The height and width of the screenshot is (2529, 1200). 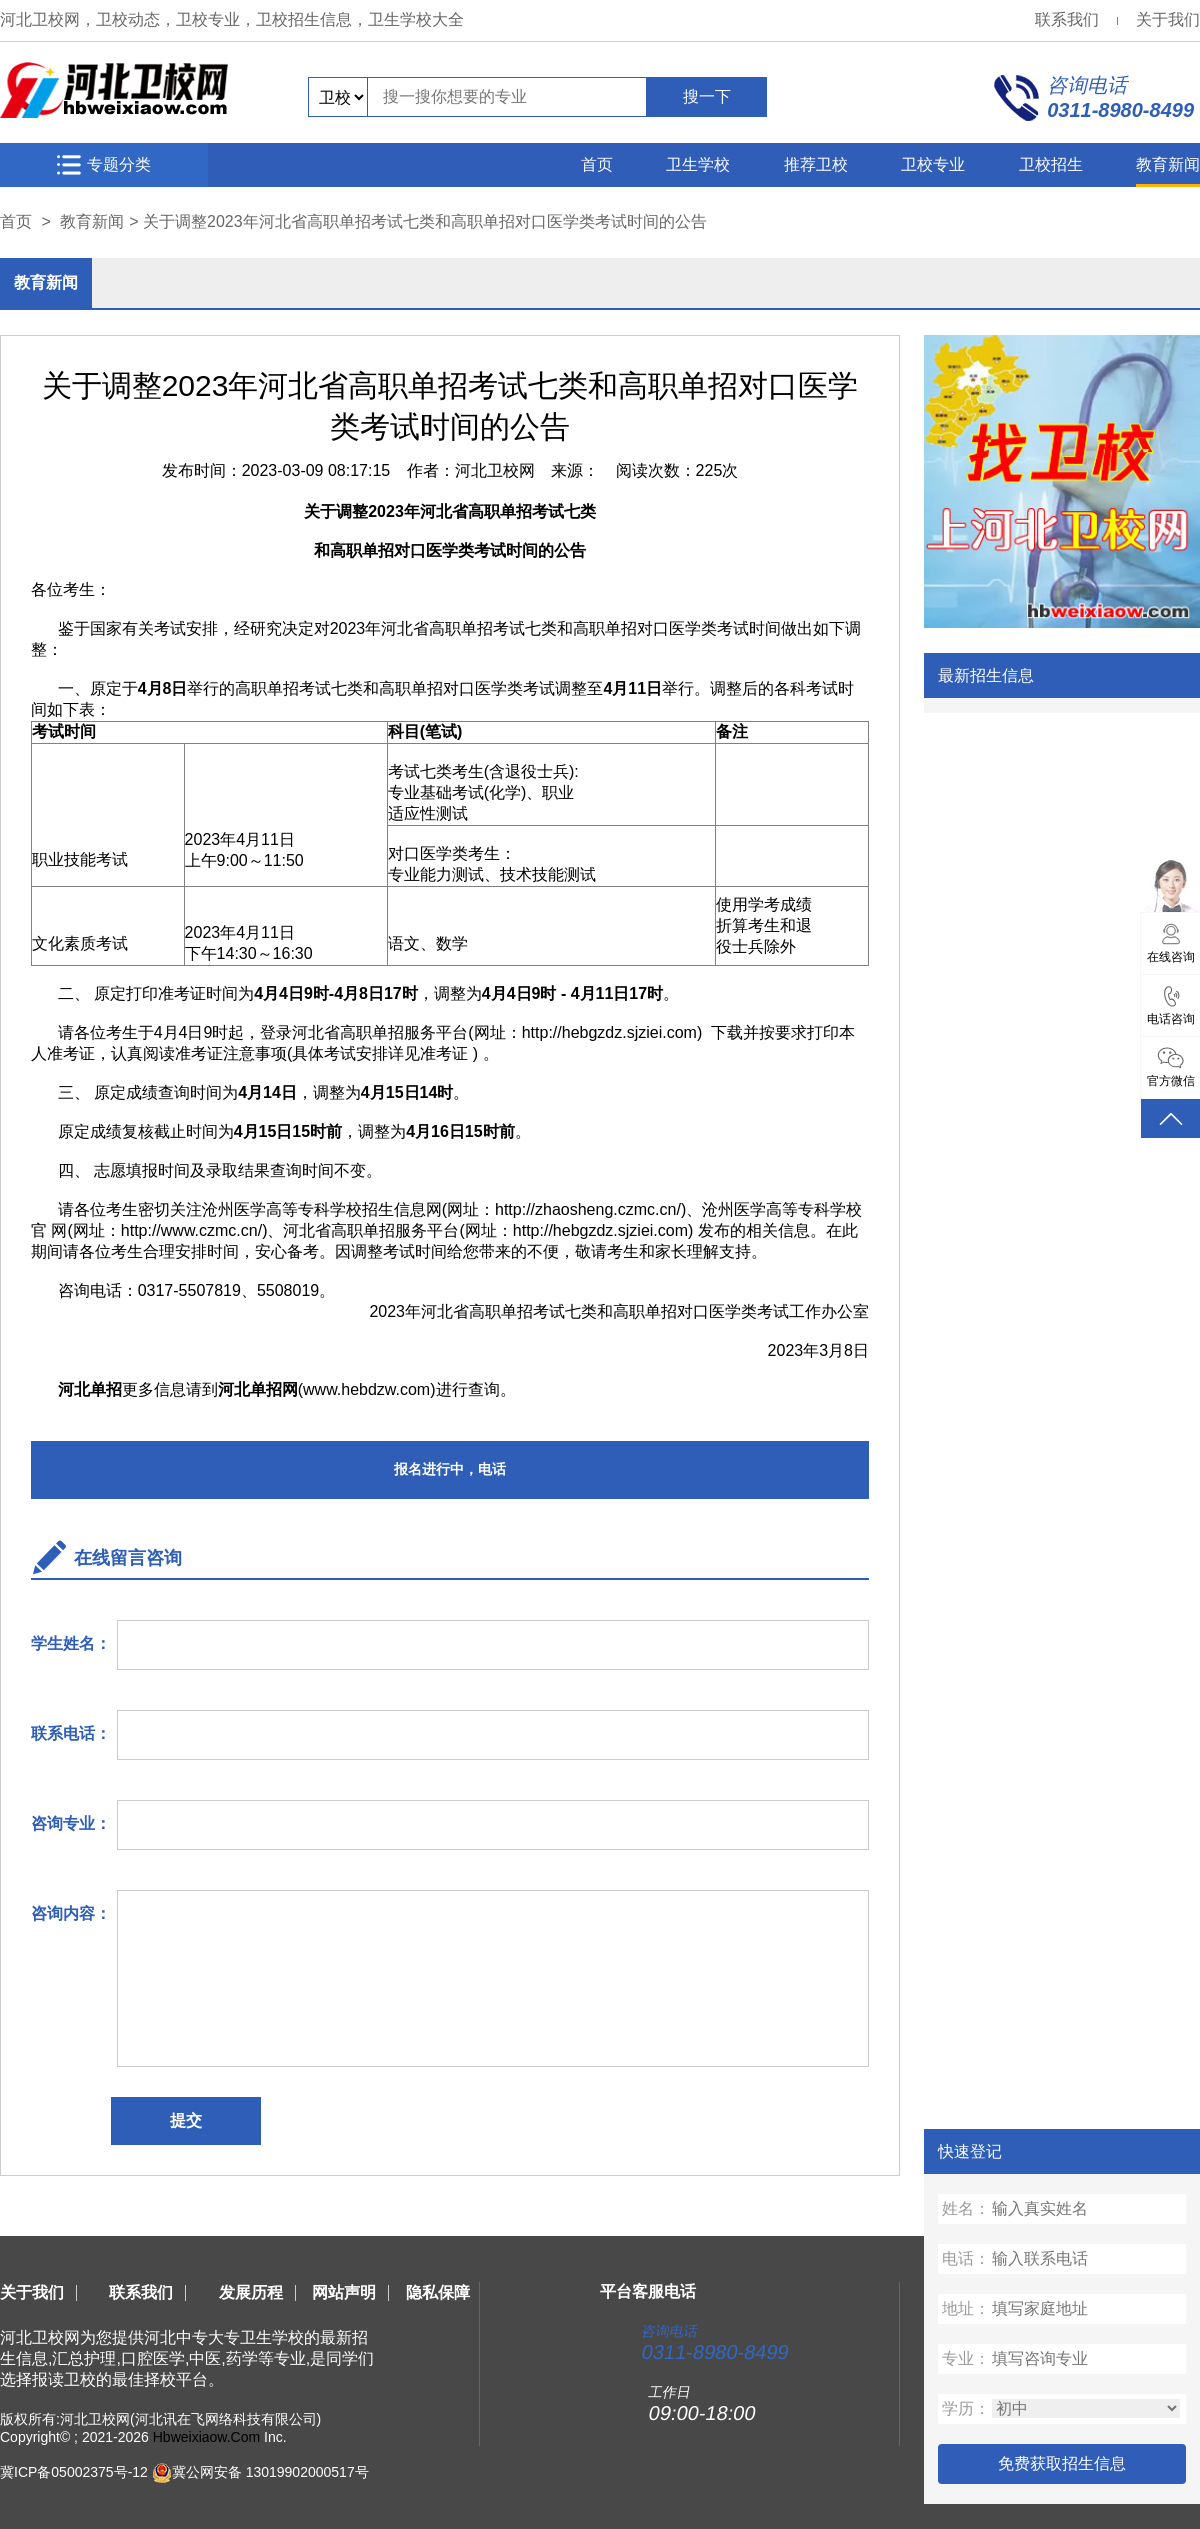 I want to click on 卫校专业, so click(x=933, y=164).